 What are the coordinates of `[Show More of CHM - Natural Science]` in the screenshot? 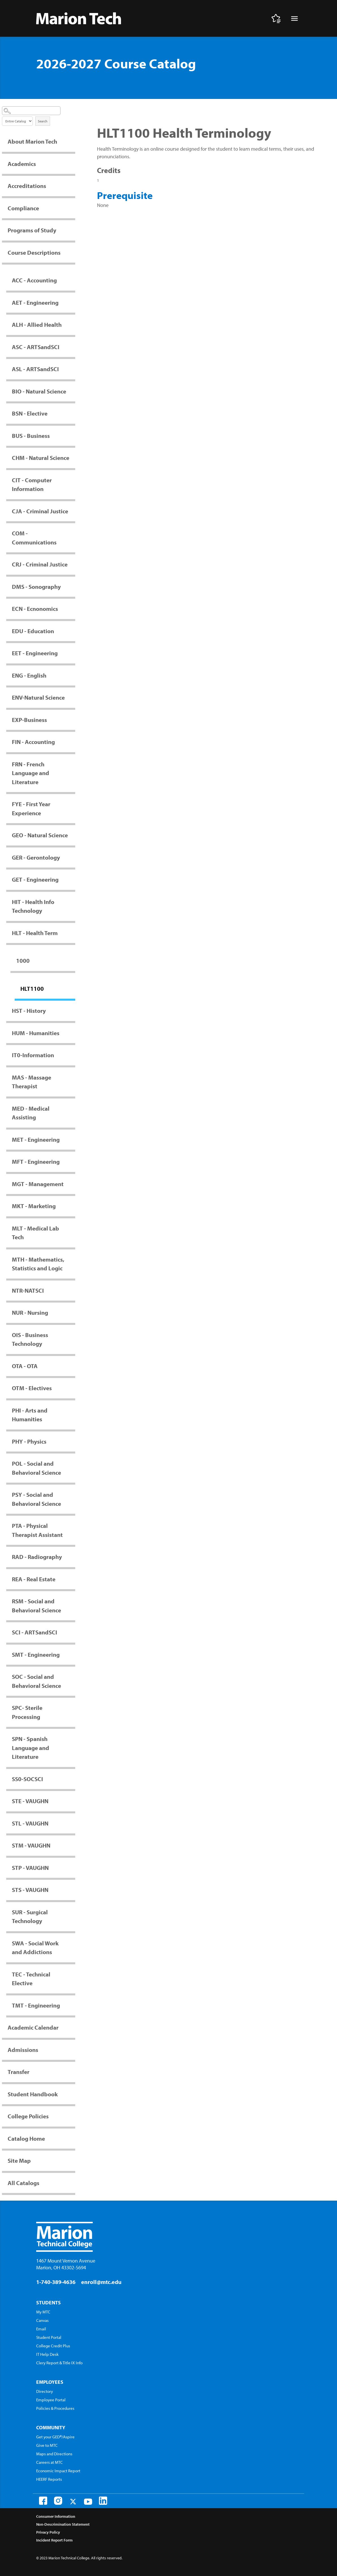 It's located at (72, 457).